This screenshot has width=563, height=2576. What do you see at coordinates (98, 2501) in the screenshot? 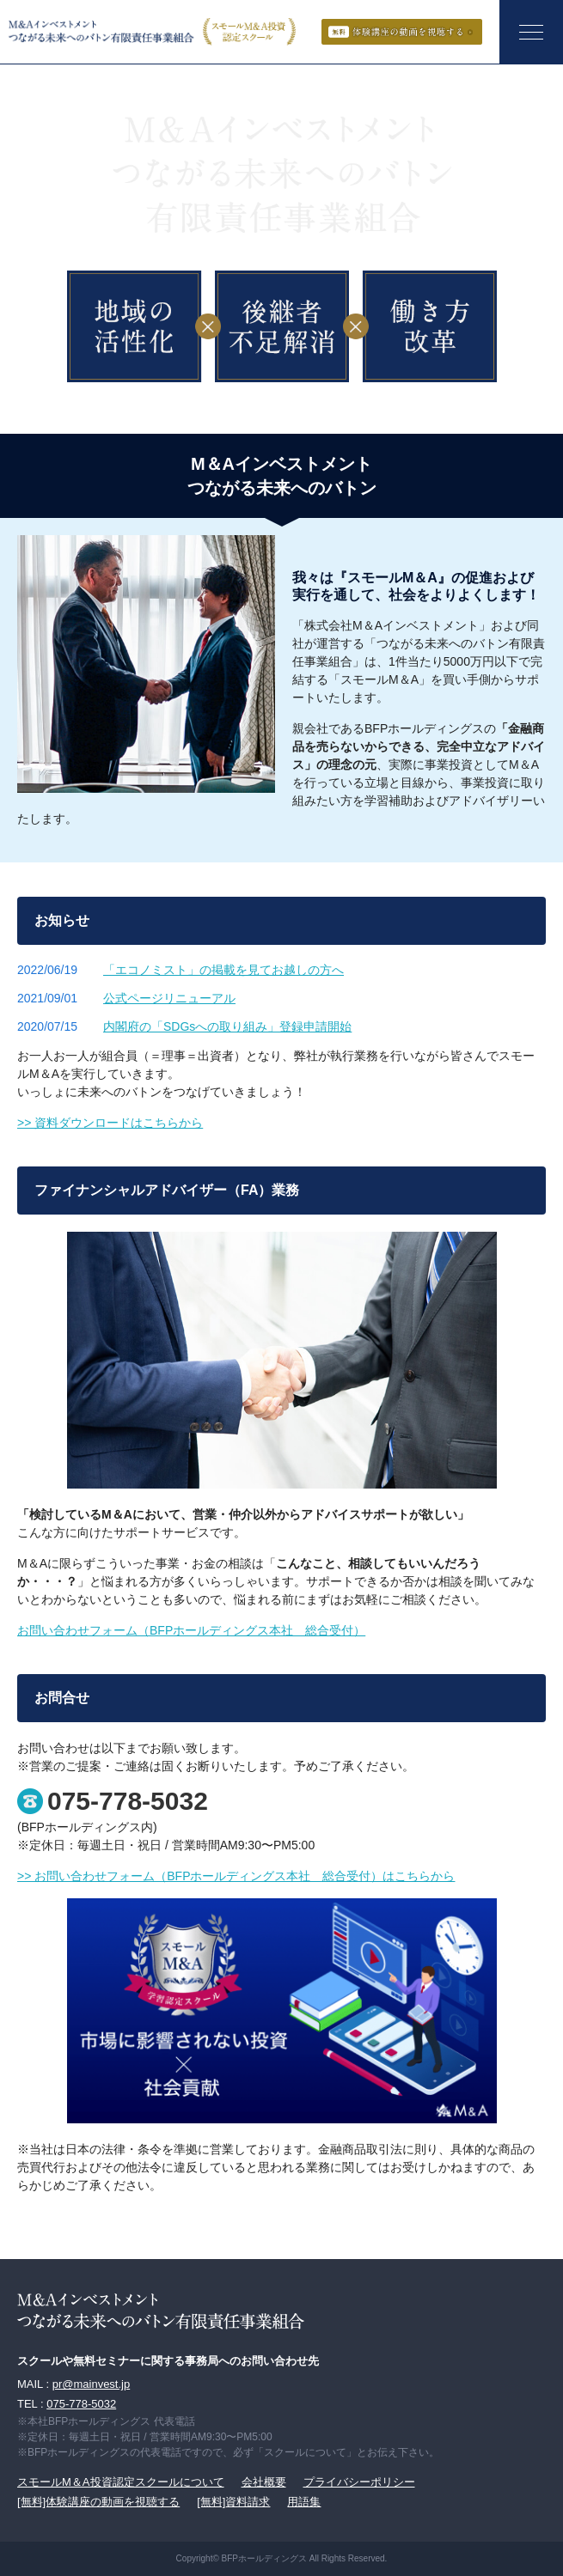
I see `[無料]体験講座の動画を視聴する` at bounding box center [98, 2501].